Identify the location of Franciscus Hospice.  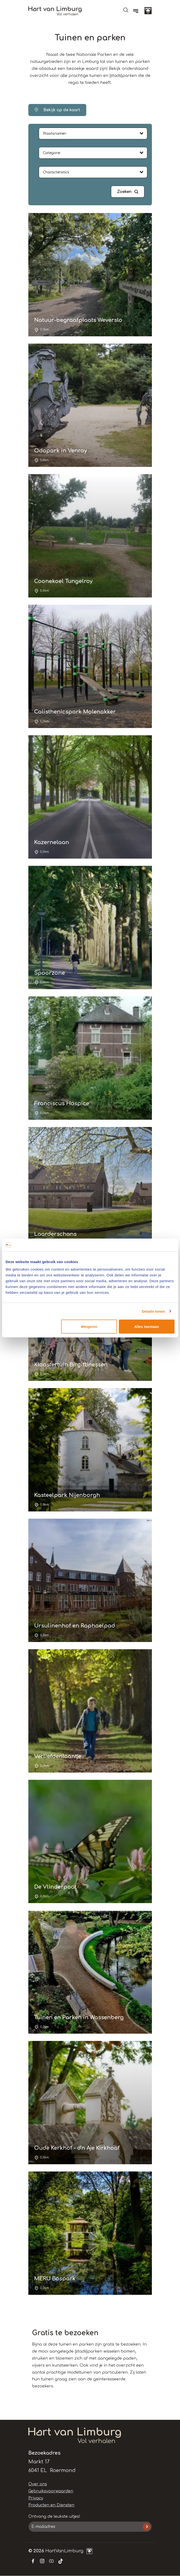
(61, 1103).